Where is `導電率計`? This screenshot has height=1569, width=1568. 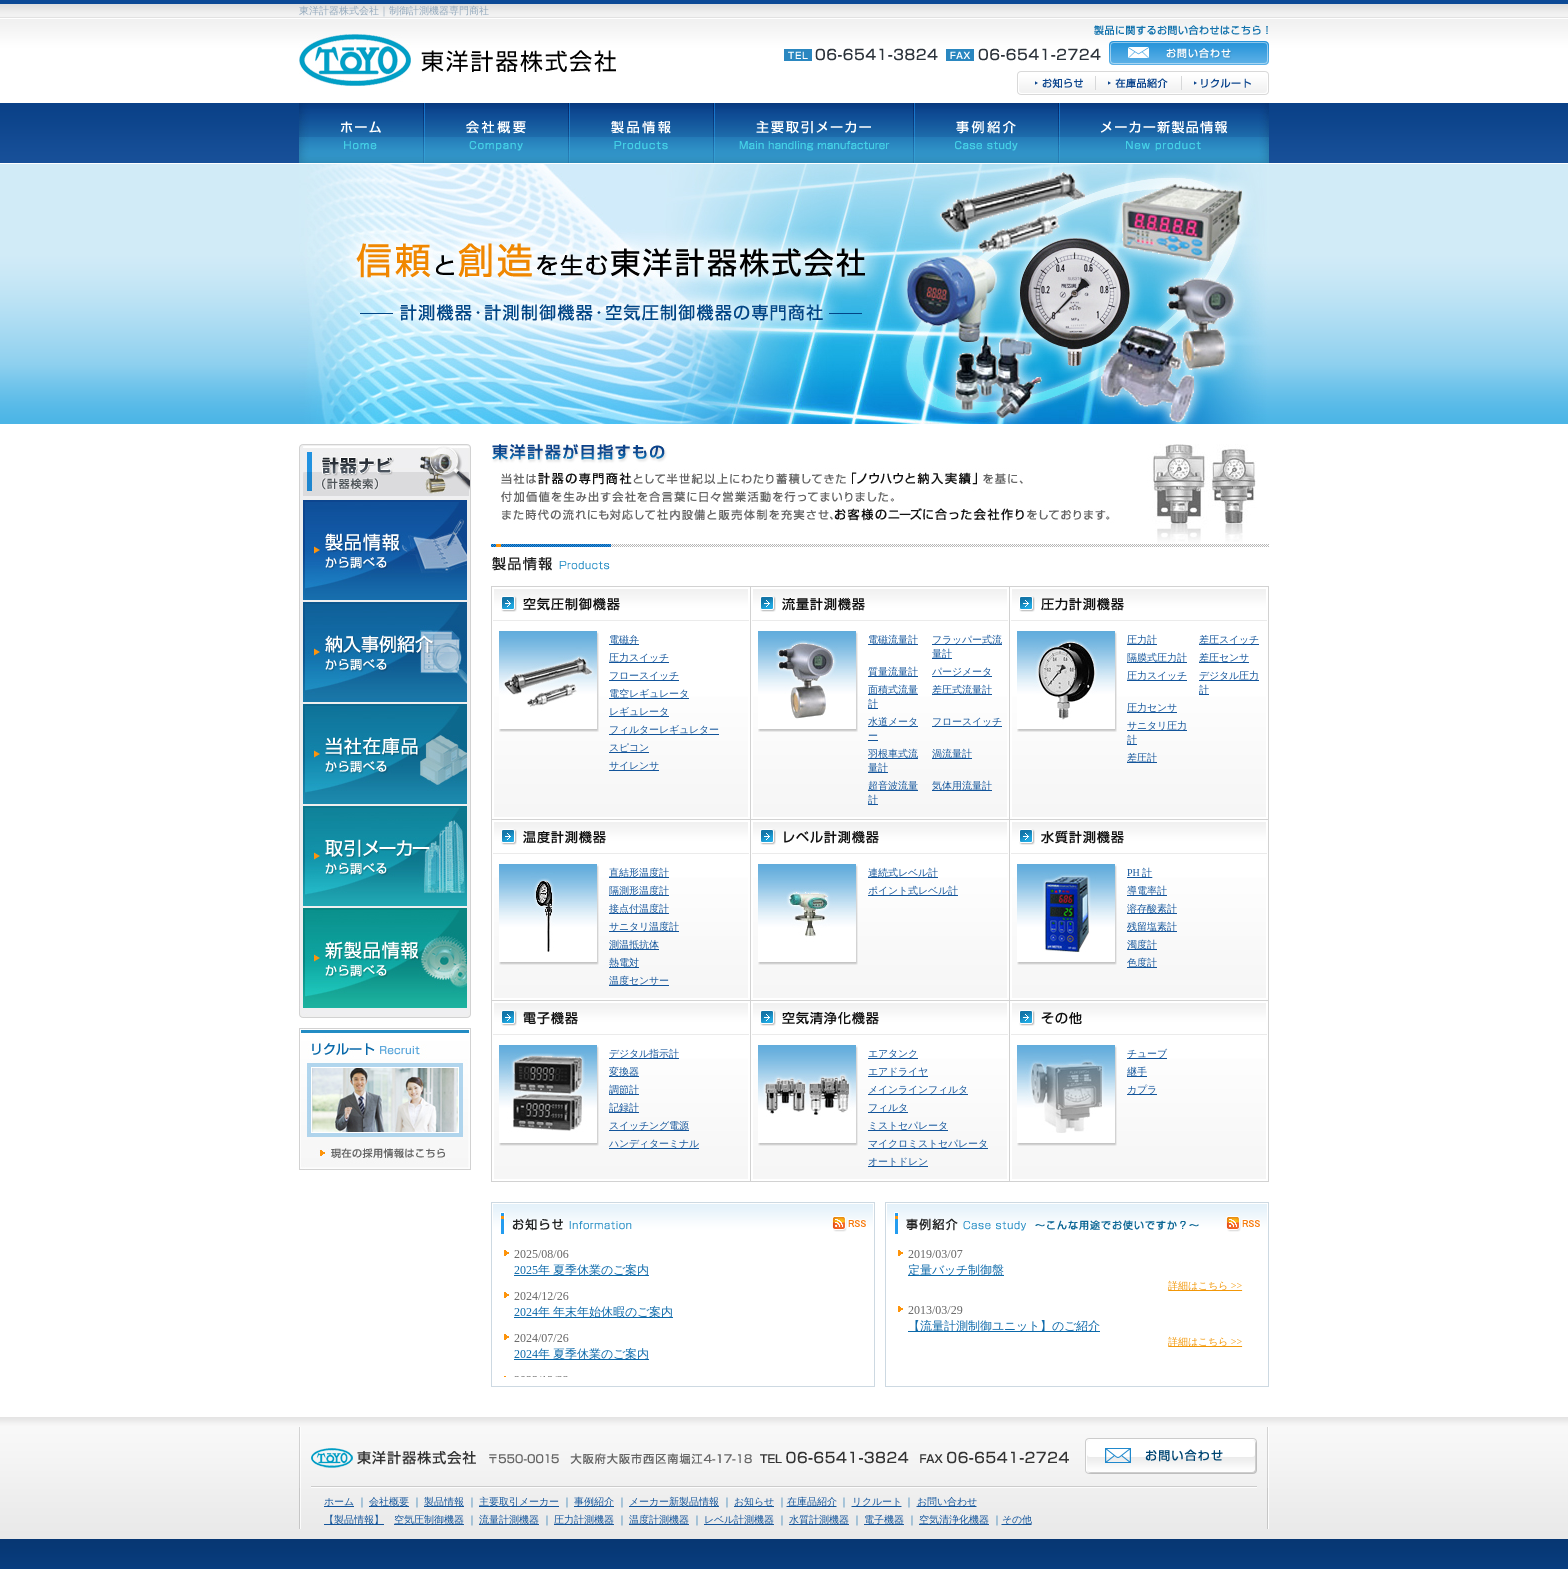
導電率計 is located at coordinates (1147, 890).